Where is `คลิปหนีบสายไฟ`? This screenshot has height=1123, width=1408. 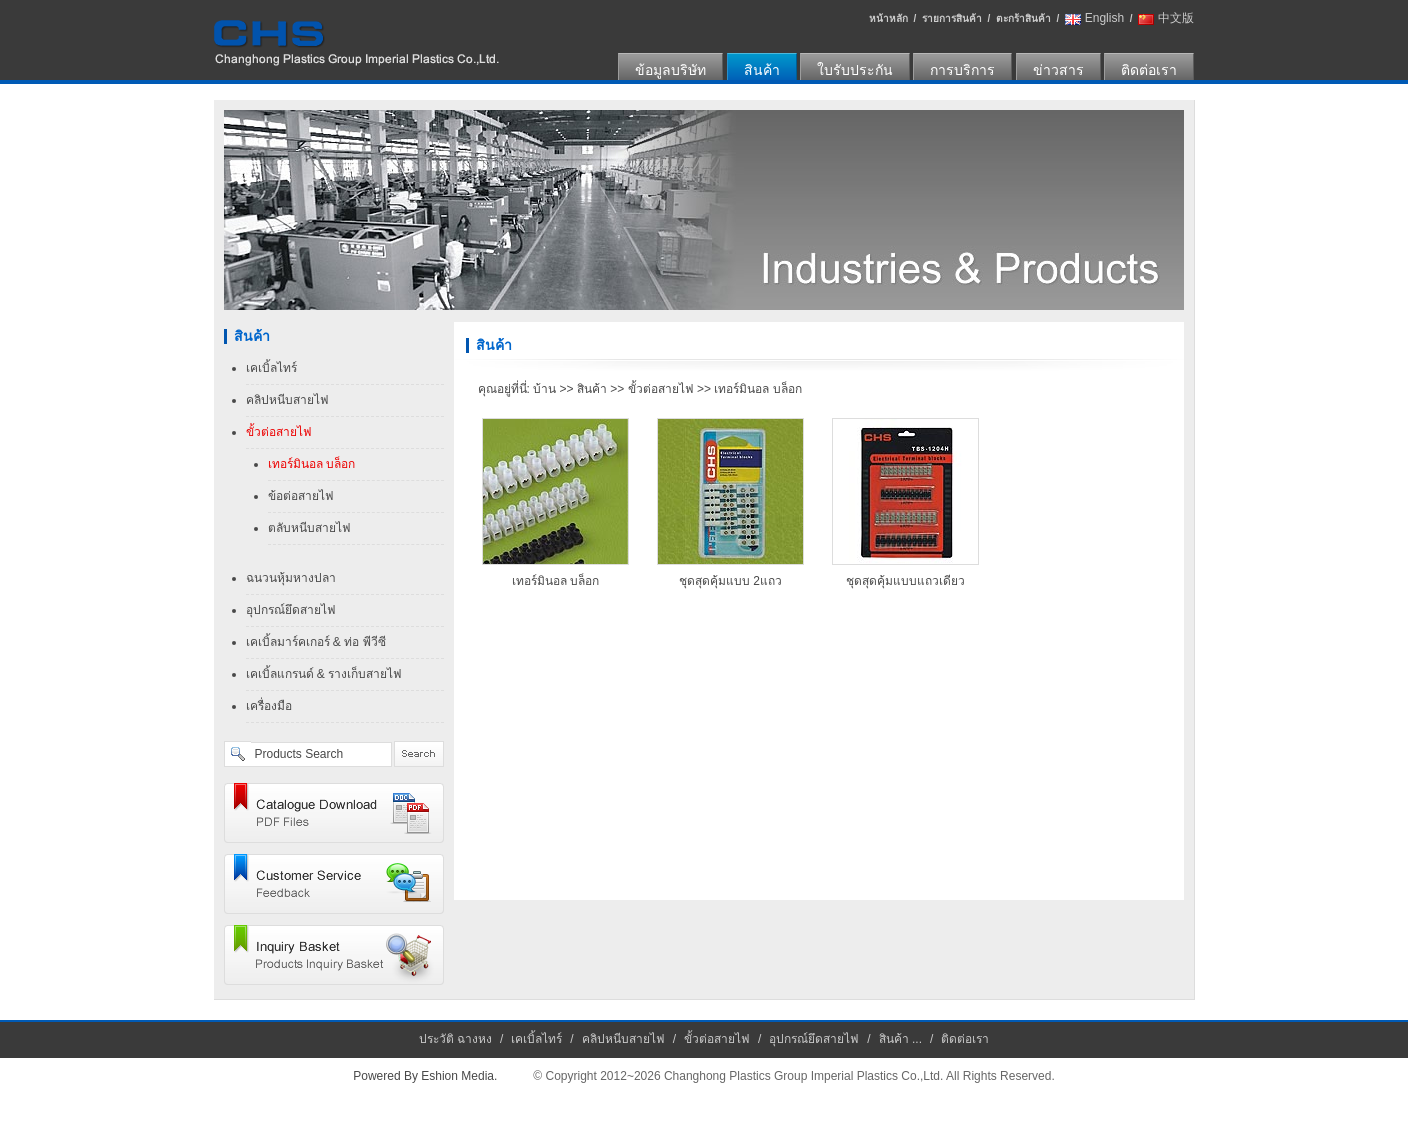
คลิปหนีบสายไฟ is located at coordinates (287, 400).